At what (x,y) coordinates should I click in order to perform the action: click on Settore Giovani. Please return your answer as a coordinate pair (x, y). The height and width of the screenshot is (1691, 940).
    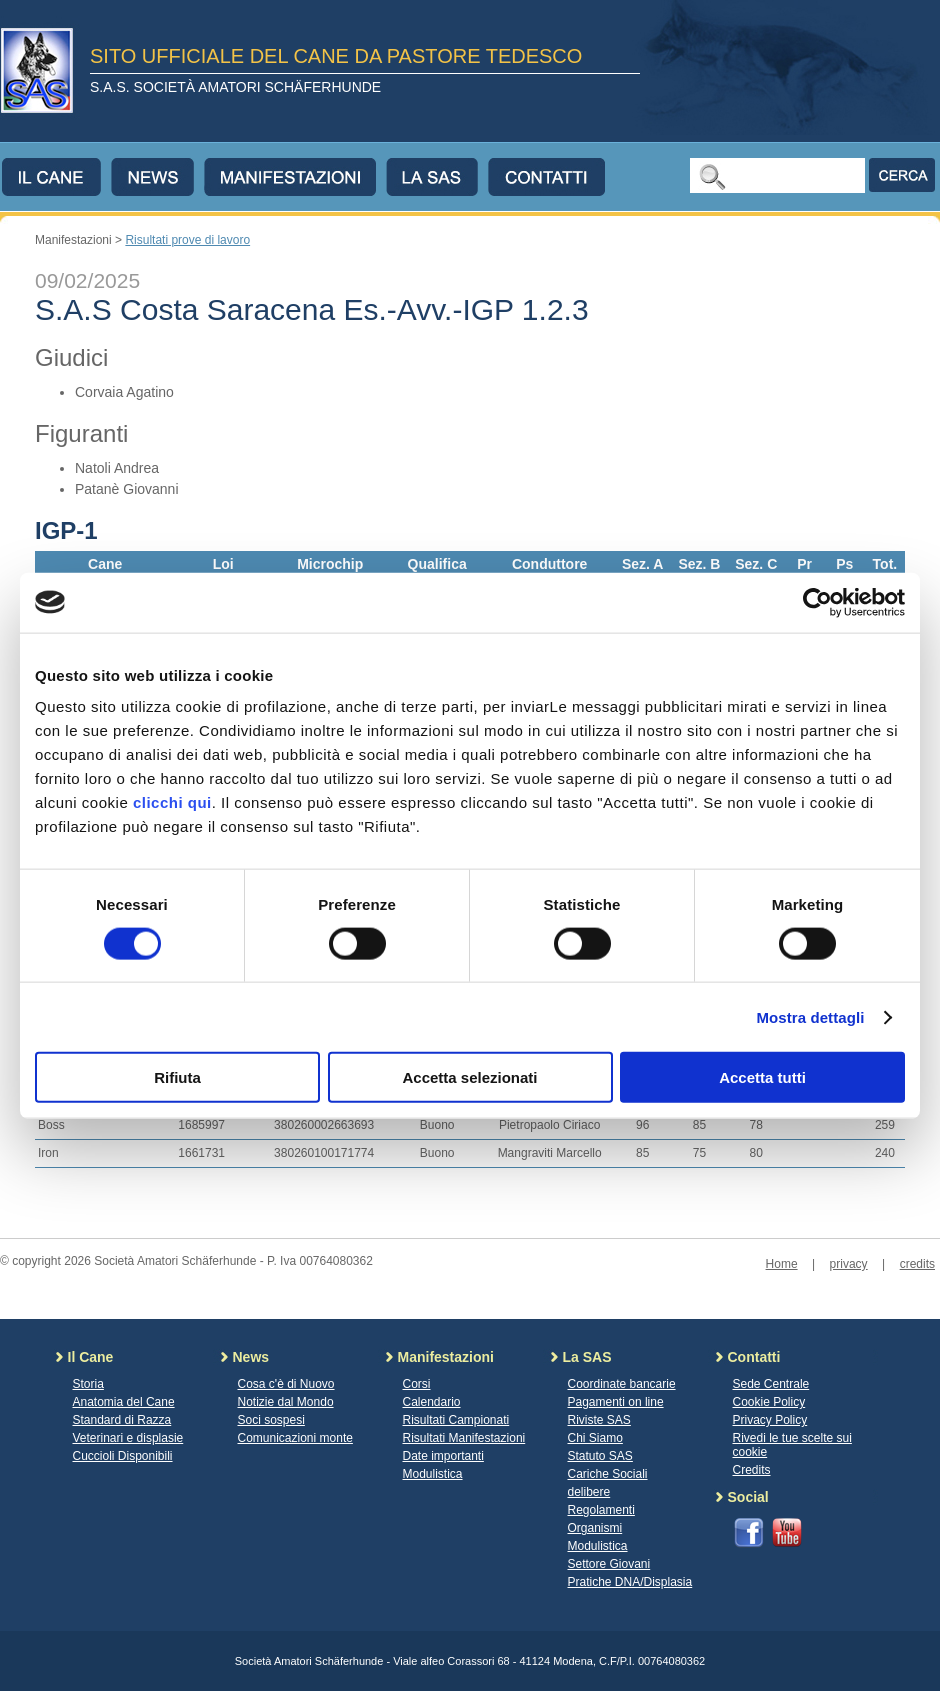
    Looking at the image, I should click on (609, 1564).